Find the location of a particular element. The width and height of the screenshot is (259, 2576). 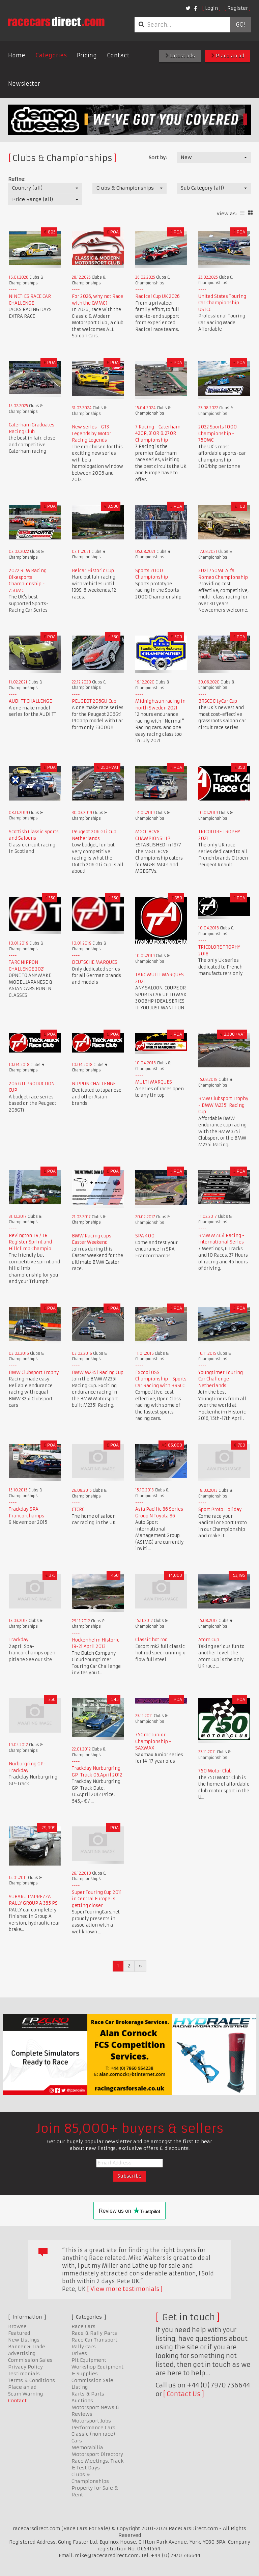

2022 Sports 1000 Championship - 750MC is located at coordinates (217, 433).